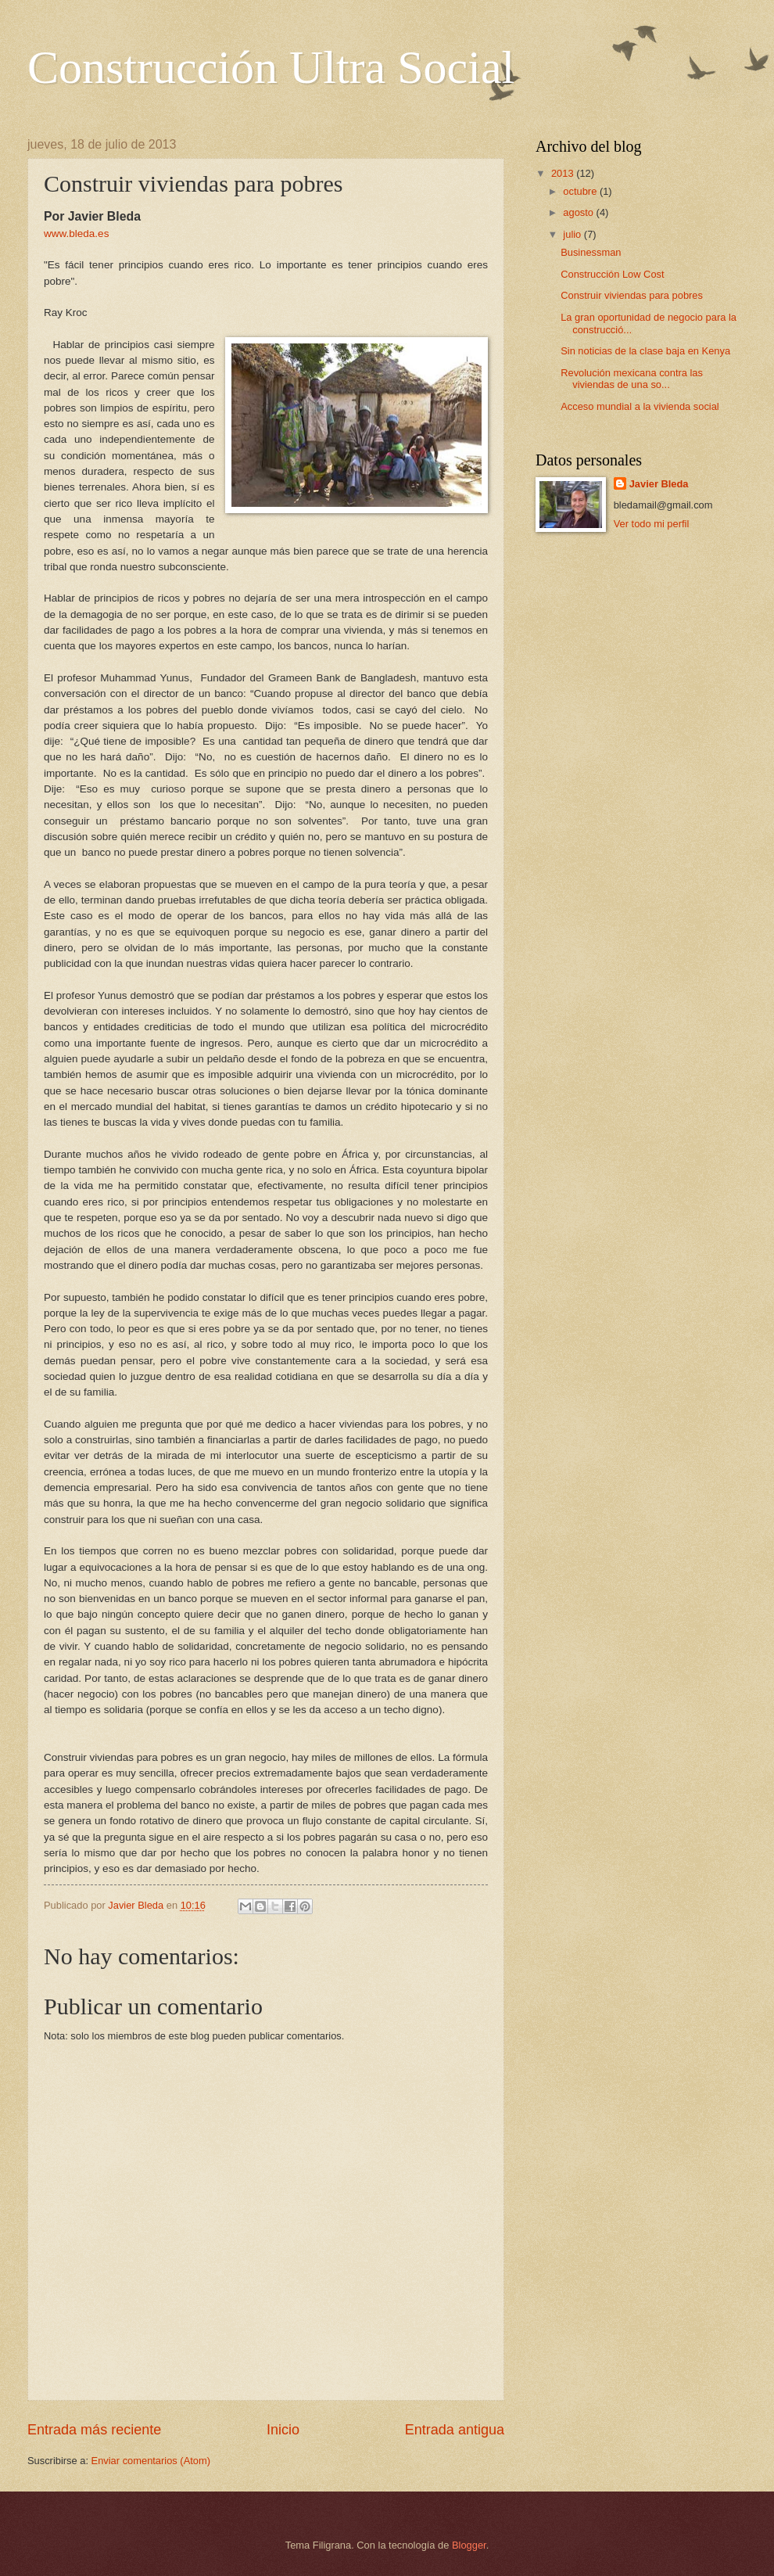  What do you see at coordinates (659, 484) in the screenshot?
I see `Javier Bleda` at bounding box center [659, 484].